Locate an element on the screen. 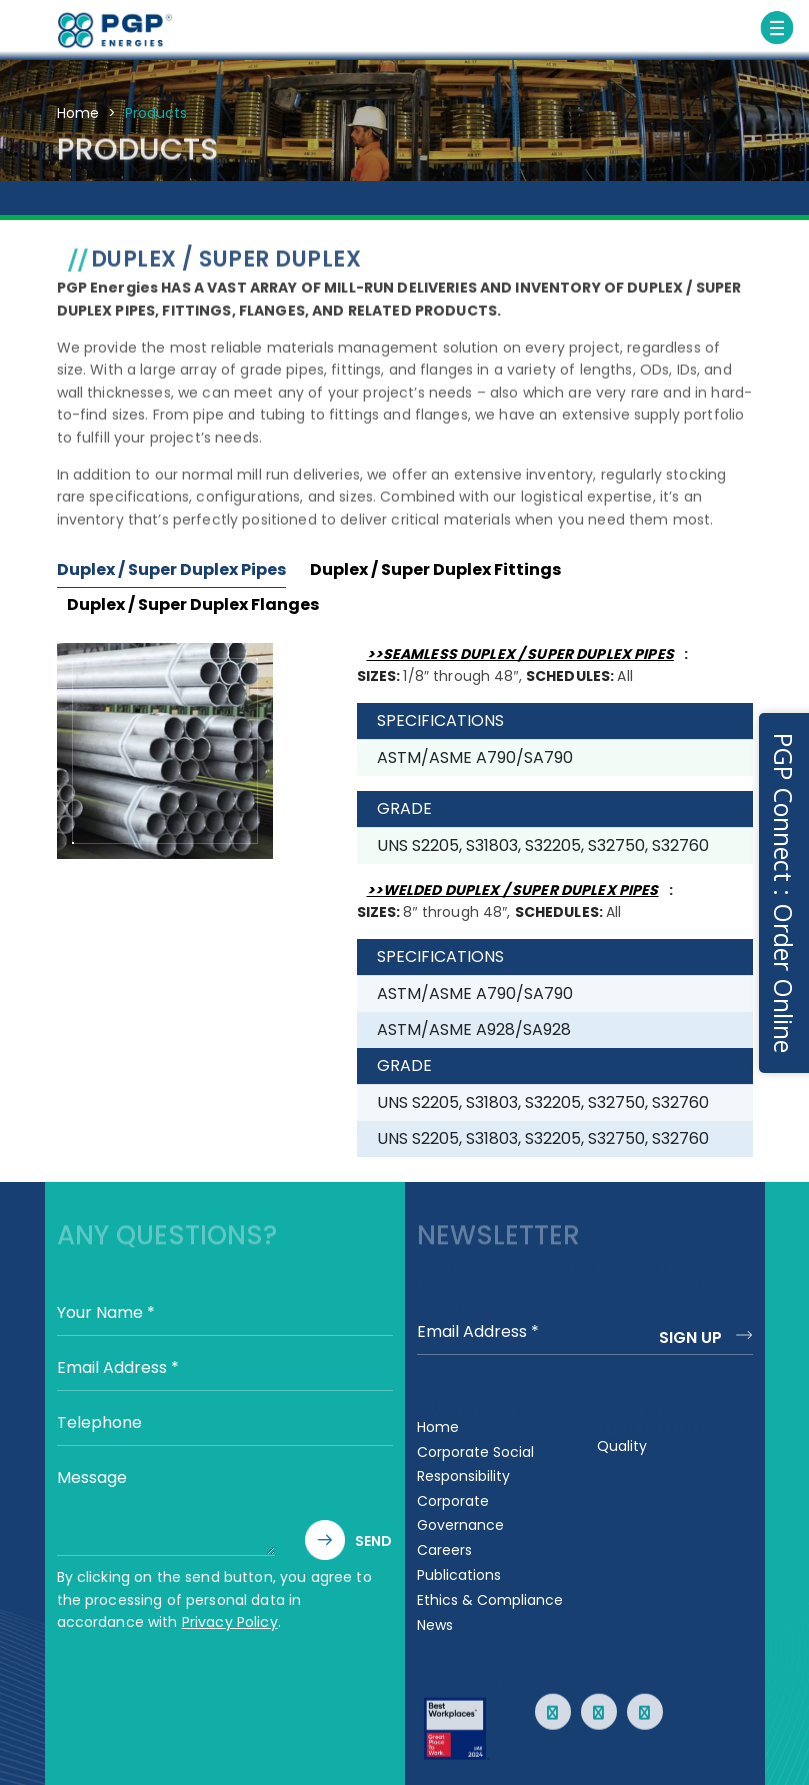  SPECIALTY METALS is located at coordinates (738, 212).